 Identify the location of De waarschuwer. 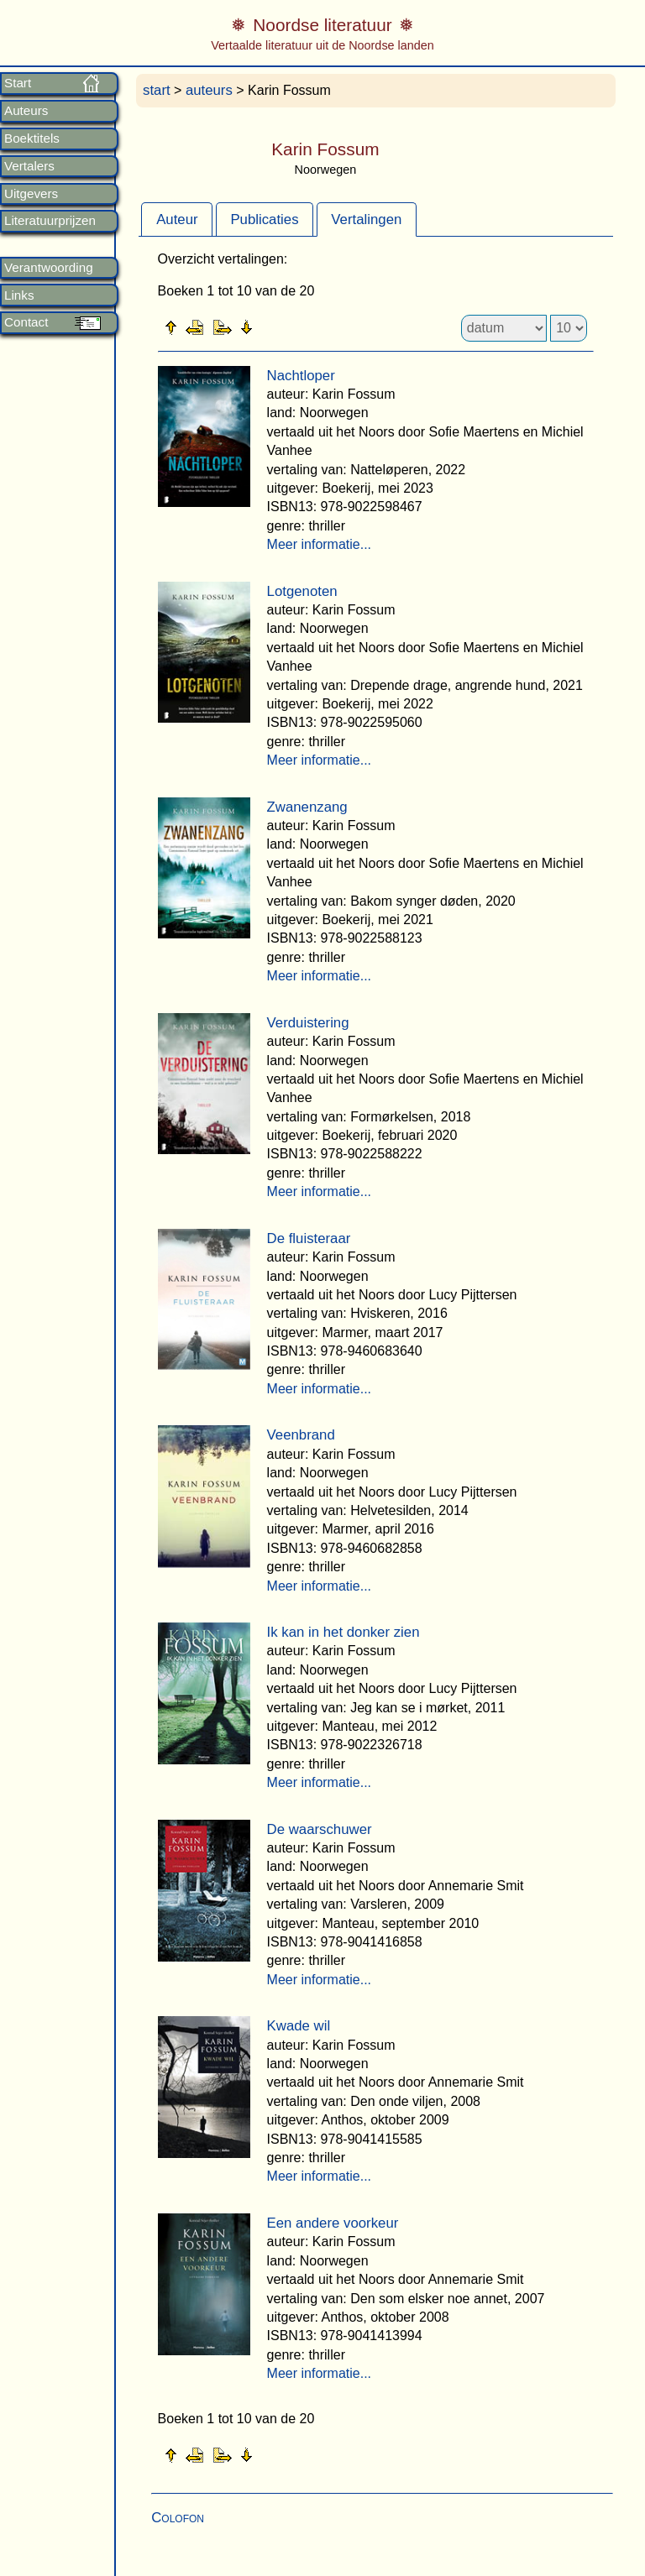
(319, 1829).